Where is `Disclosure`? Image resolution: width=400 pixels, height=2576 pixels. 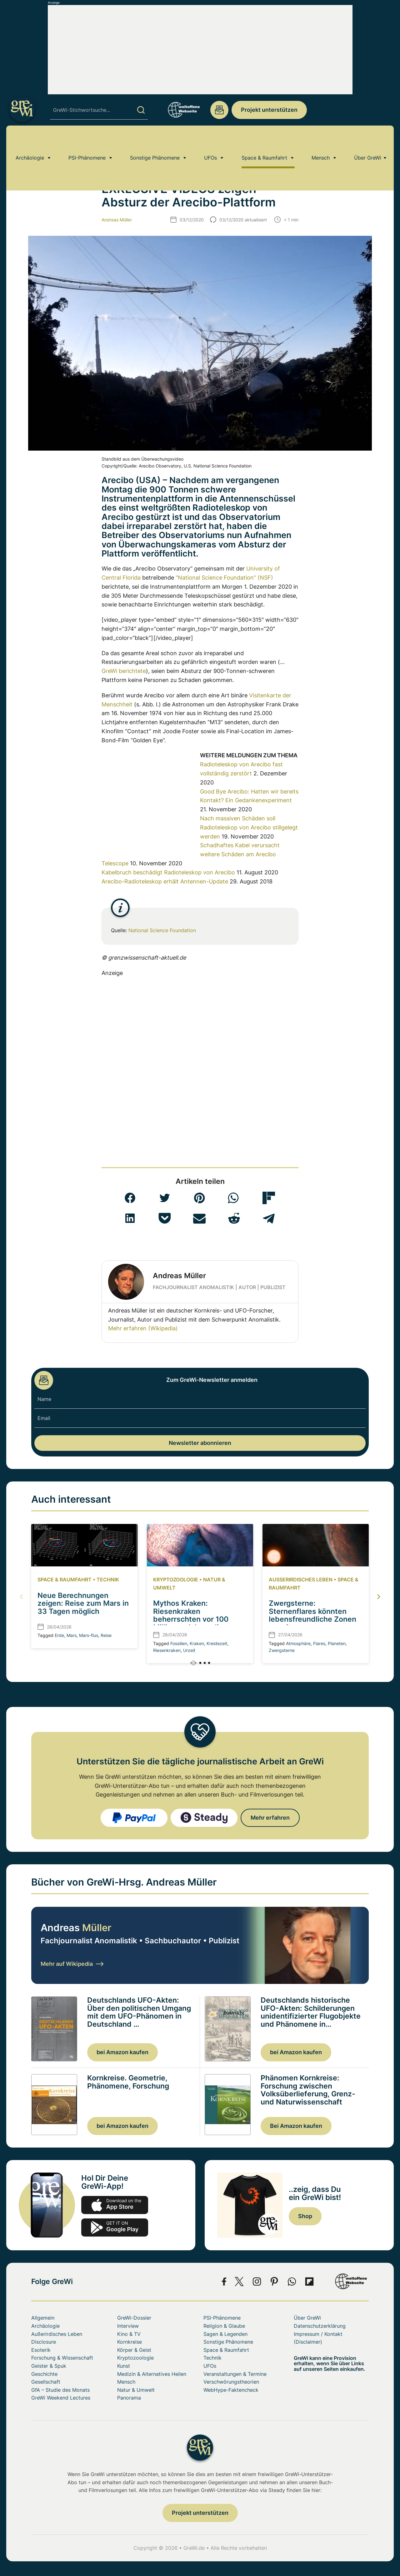 Disclosure is located at coordinates (43, 2342).